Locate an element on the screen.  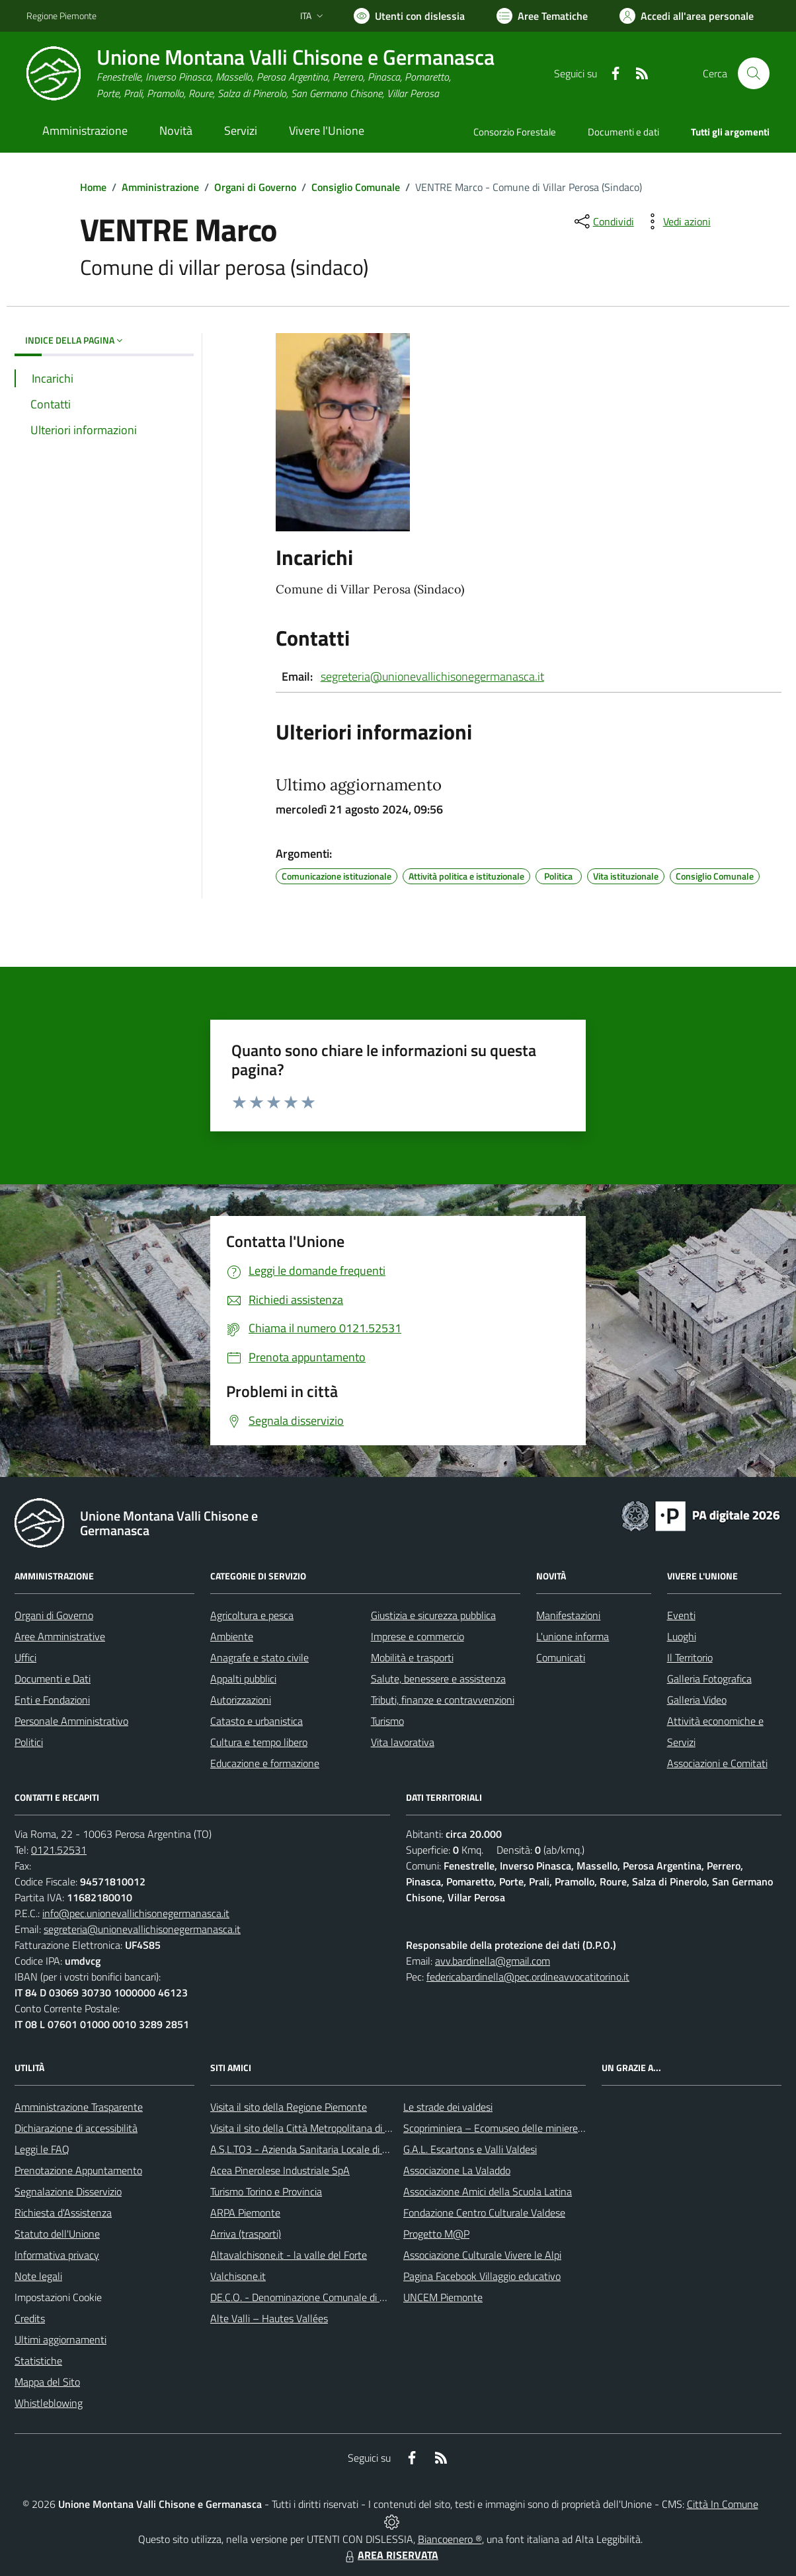
Mobilità e trasporti is located at coordinates (412, 1657).